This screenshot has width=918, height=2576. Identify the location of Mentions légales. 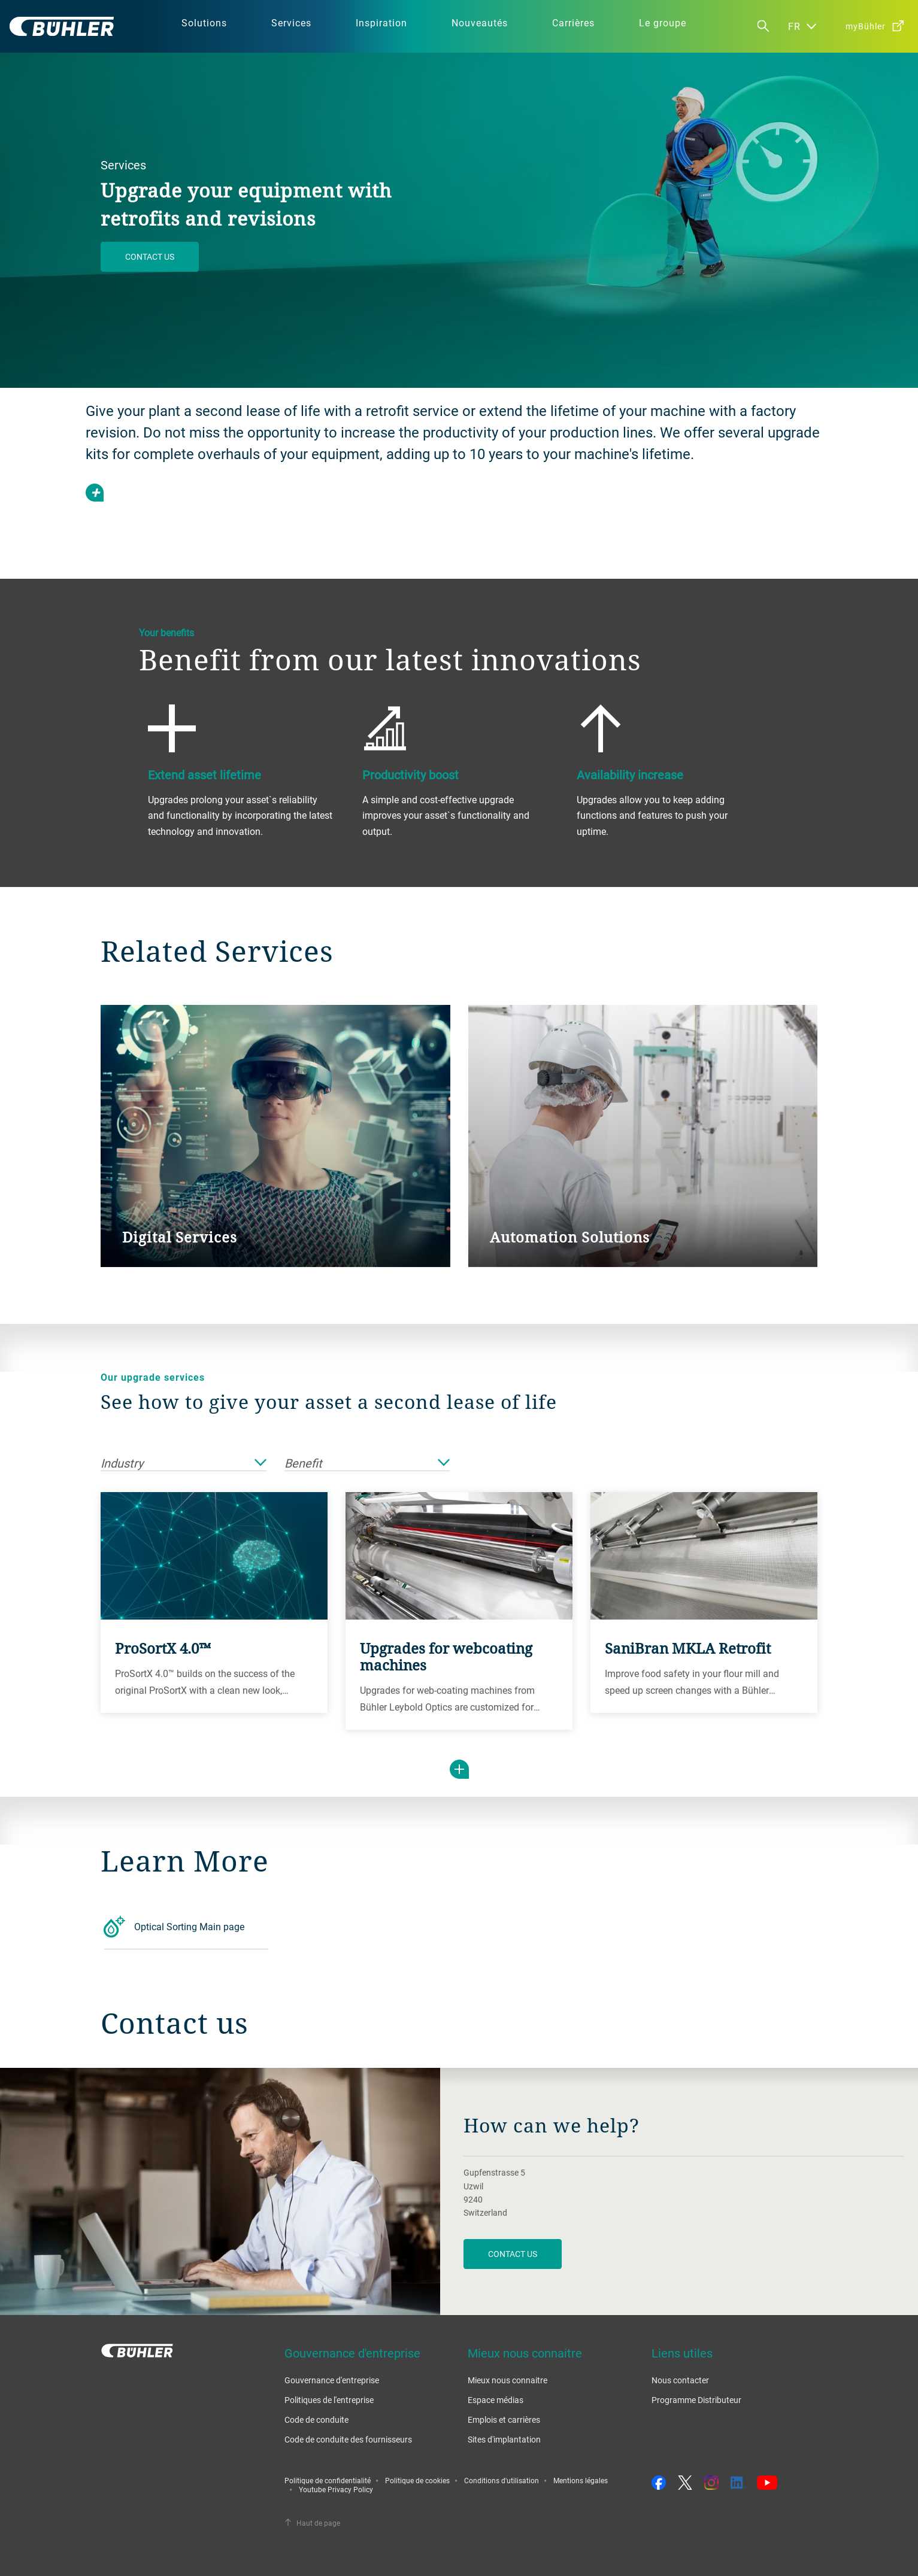
(580, 2480).